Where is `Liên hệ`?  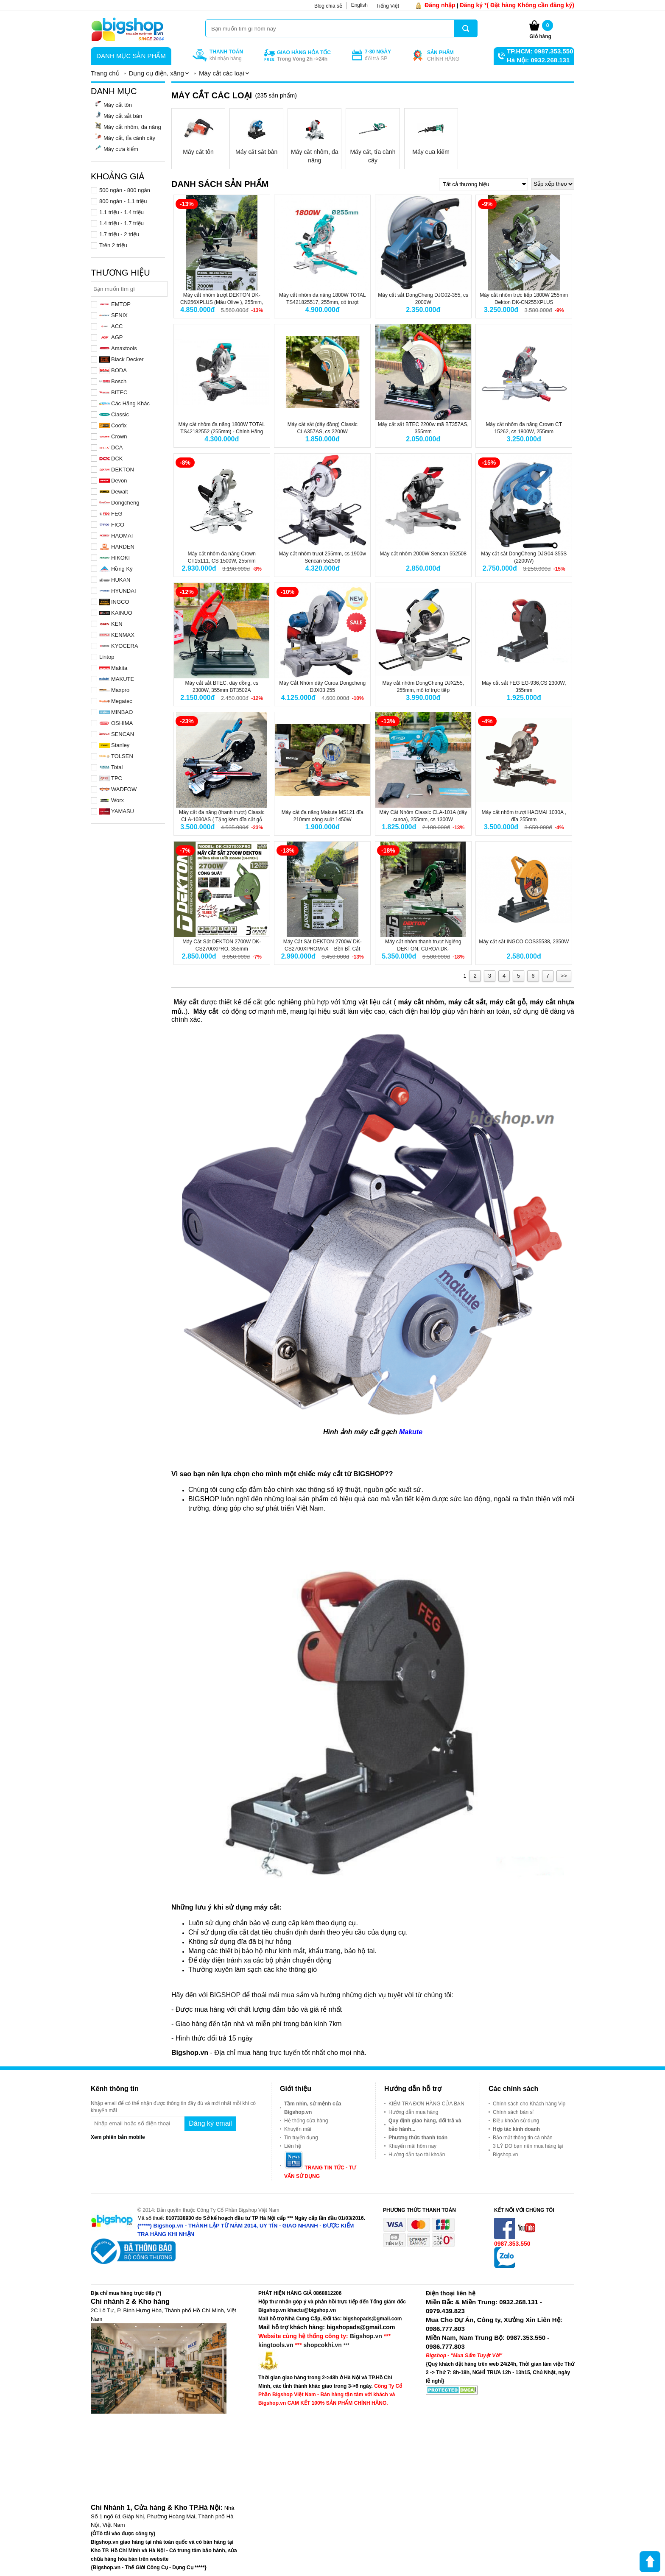 Liên hệ is located at coordinates (292, 2146).